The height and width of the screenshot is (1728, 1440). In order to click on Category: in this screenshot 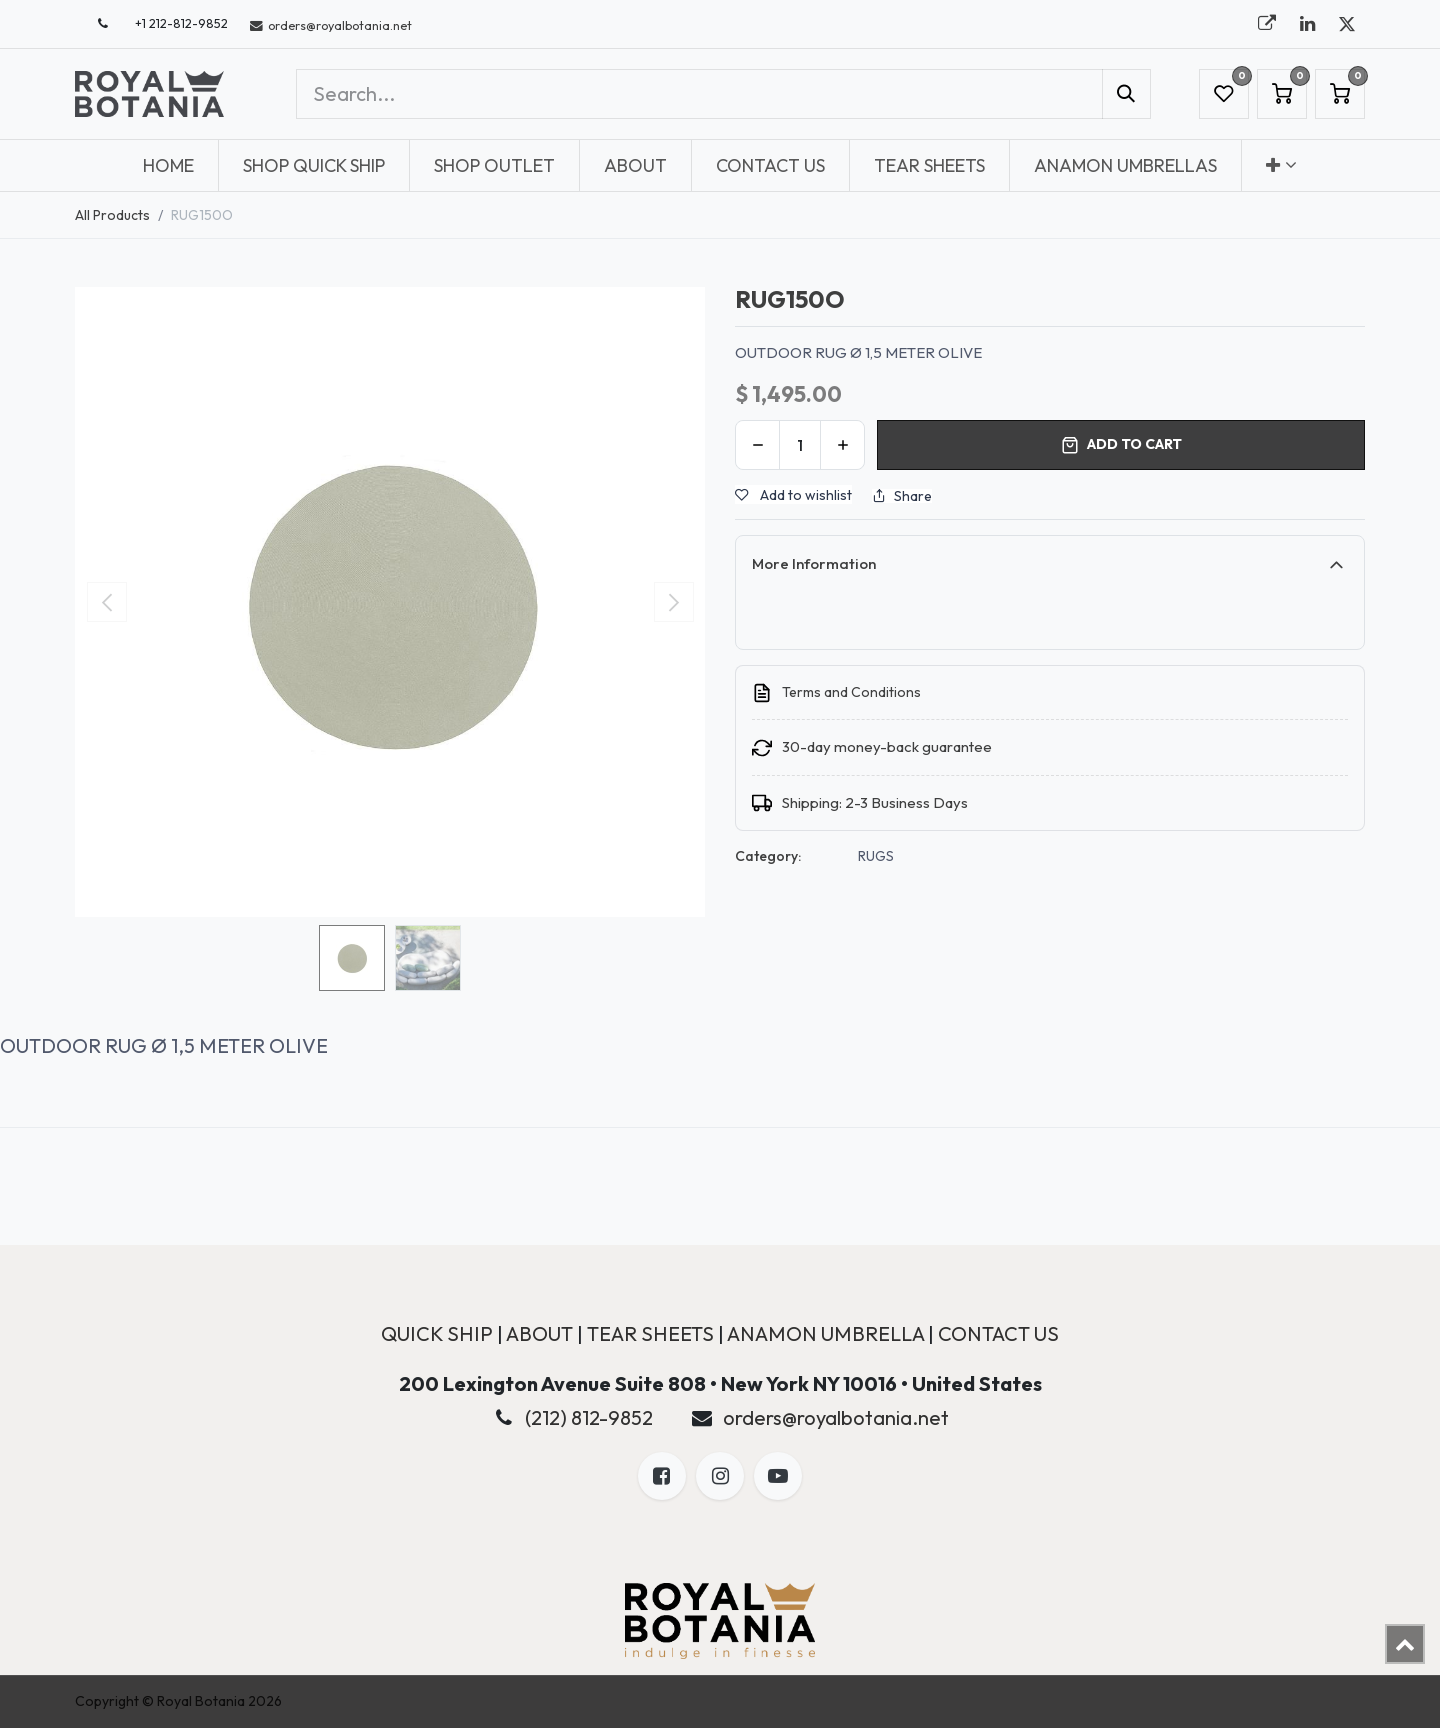, I will do `click(768, 856)`.